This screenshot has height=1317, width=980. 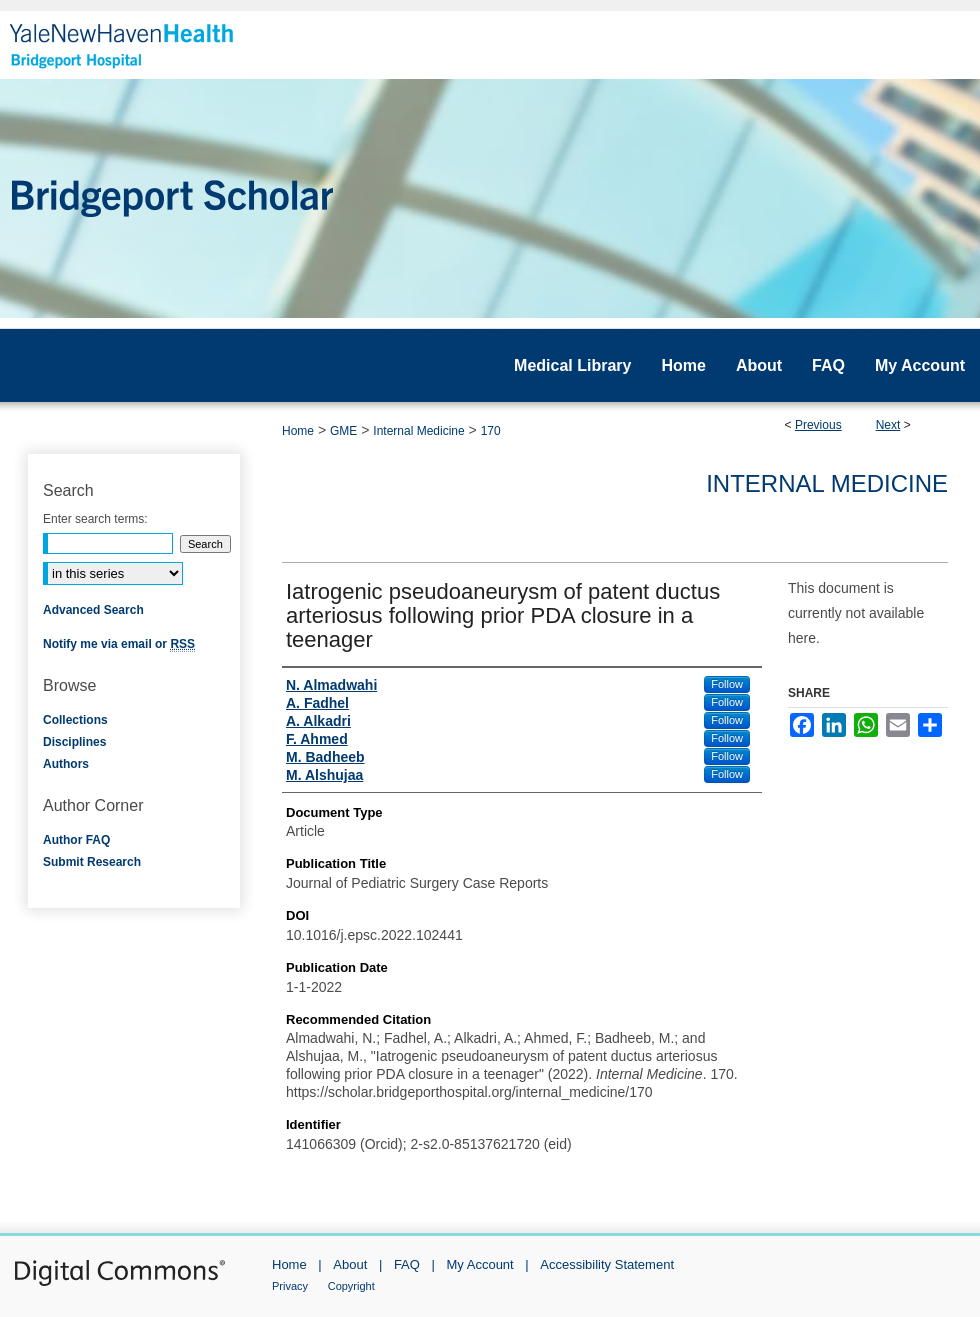 I want to click on Accessibility Statement, so click(x=607, y=1264).